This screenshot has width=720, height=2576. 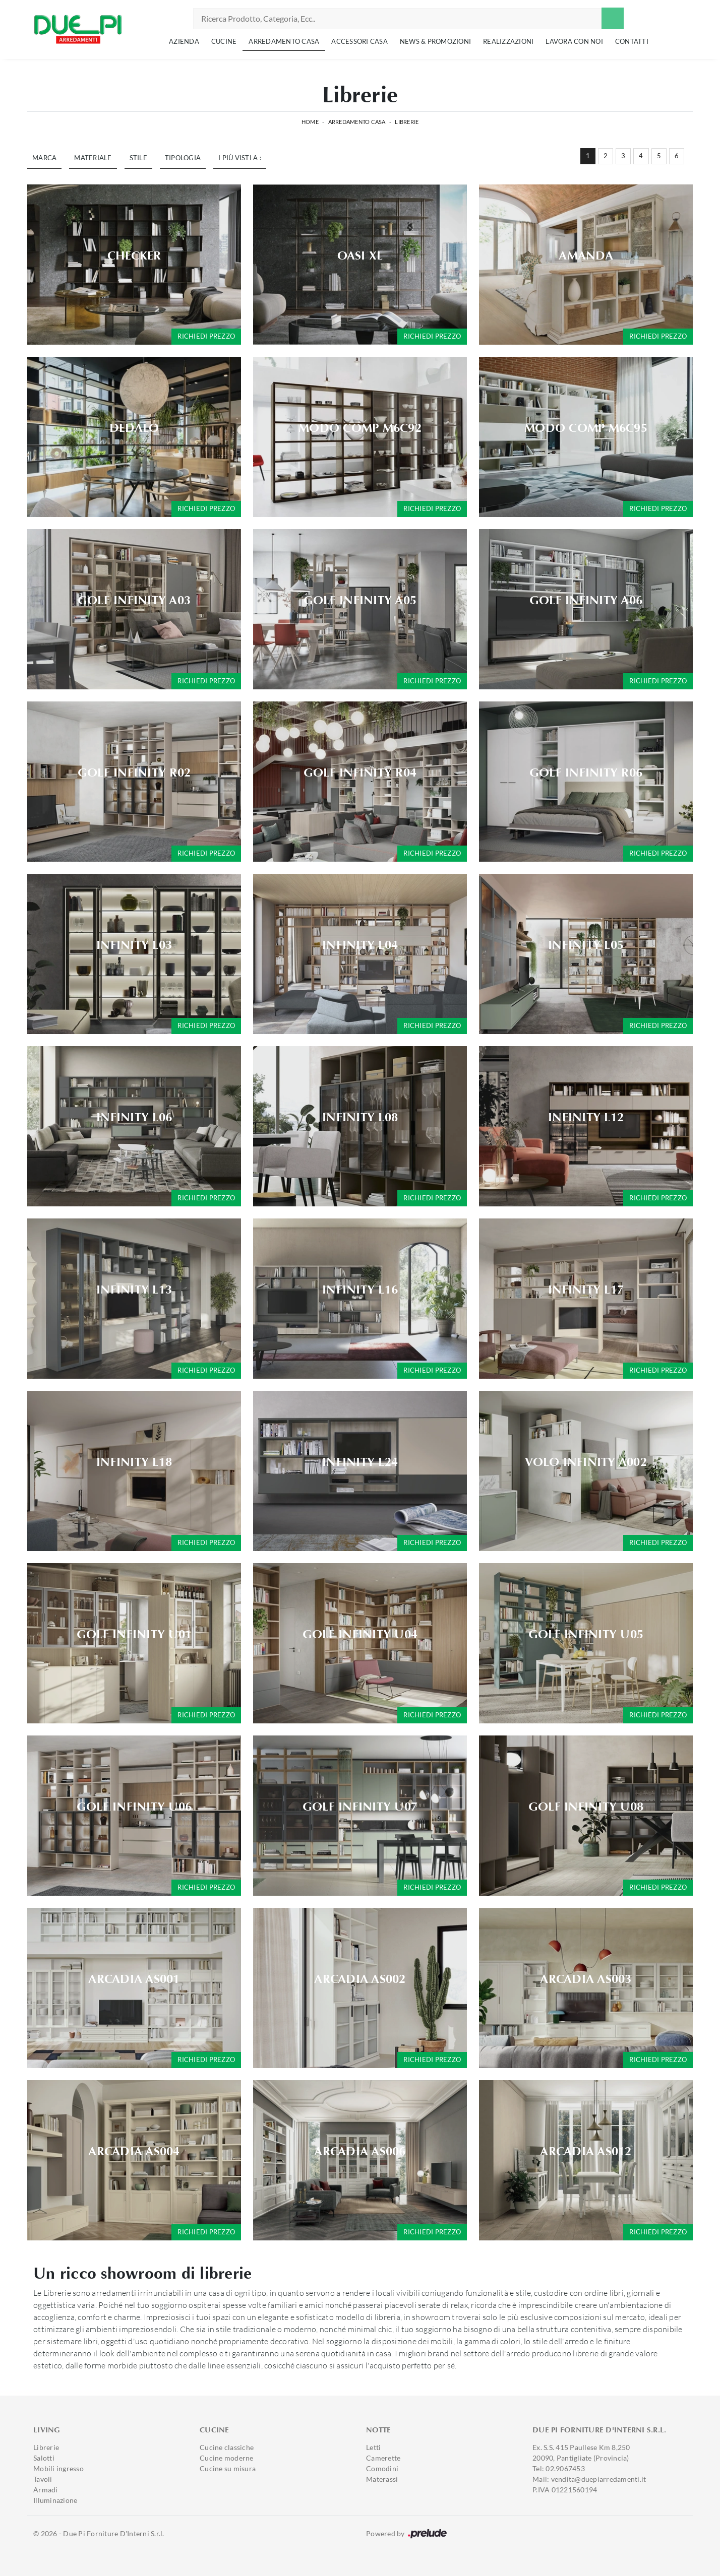 What do you see at coordinates (224, 41) in the screenshot?
I see `Cucine` at bounding box center [224, 41].